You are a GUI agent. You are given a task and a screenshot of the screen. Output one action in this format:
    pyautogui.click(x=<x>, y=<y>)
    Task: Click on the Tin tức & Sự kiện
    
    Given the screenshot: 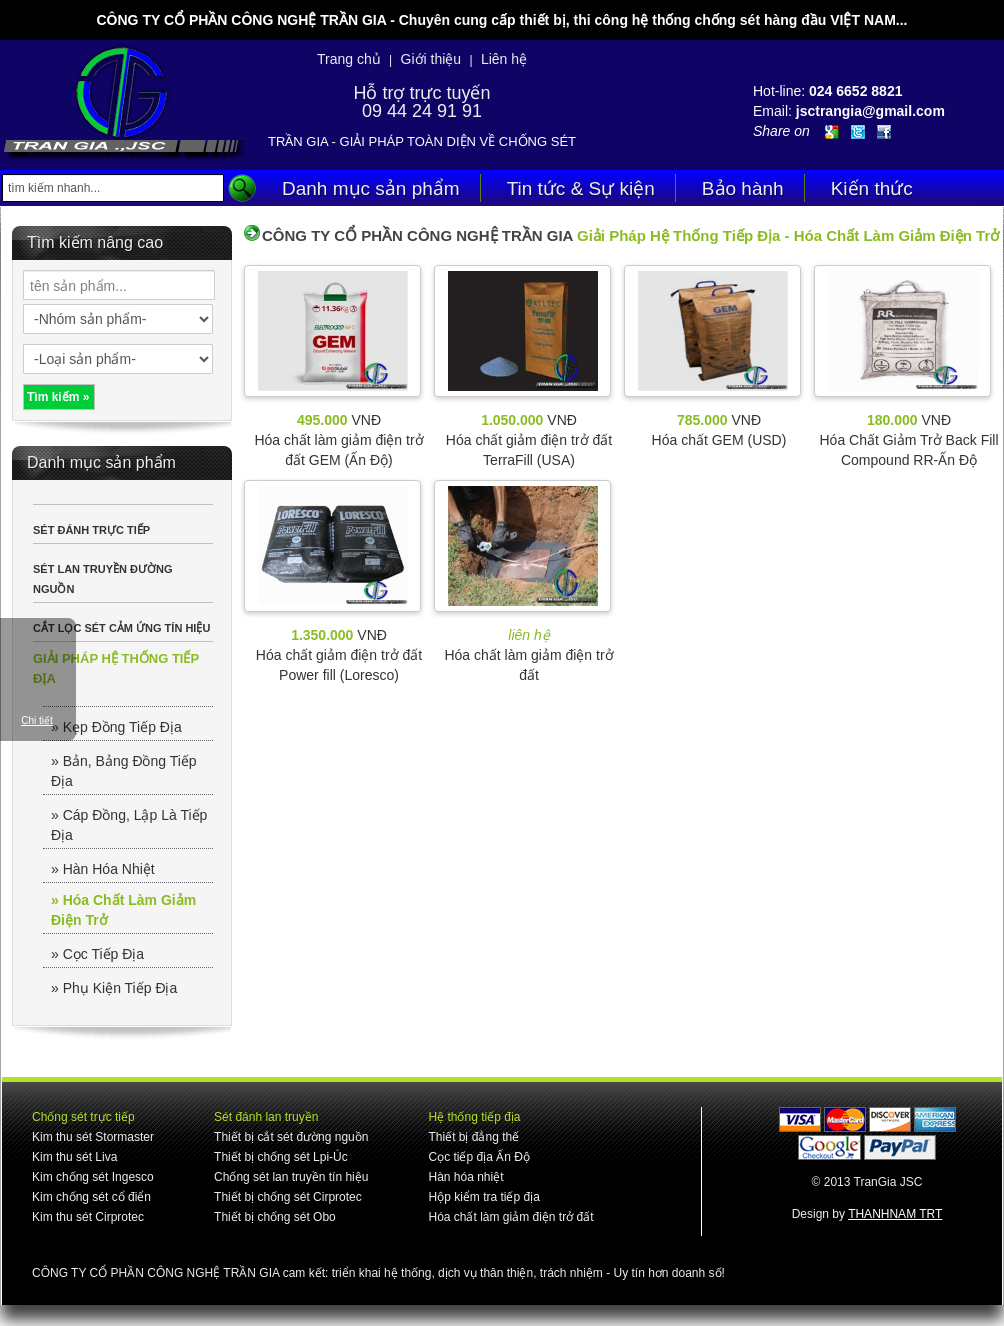 What is the action you would take?
    pyautogui.click(x=581, y=188)
    